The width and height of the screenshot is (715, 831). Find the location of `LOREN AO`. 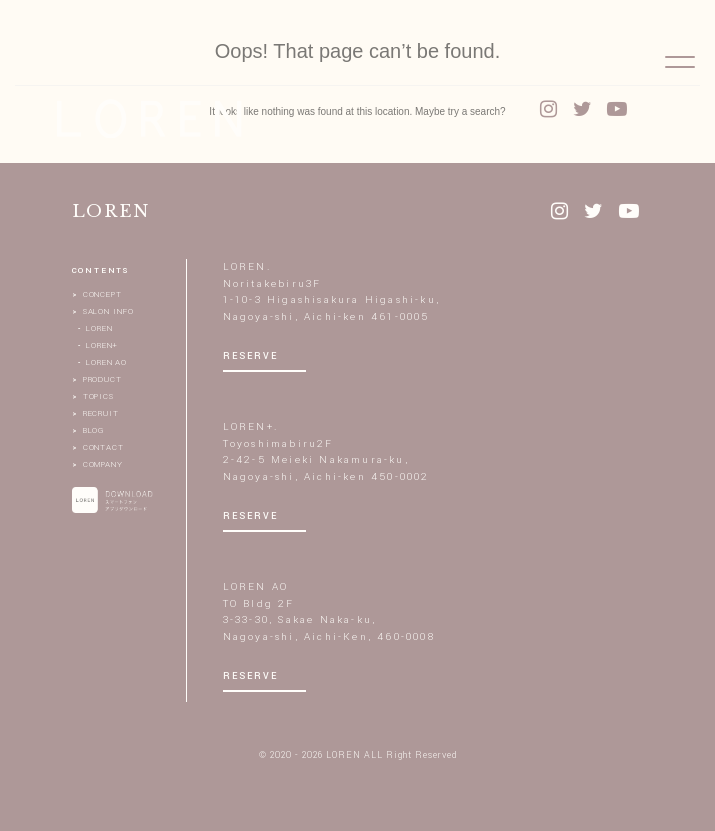

LOREN AO is located at coordinates (106, 362).